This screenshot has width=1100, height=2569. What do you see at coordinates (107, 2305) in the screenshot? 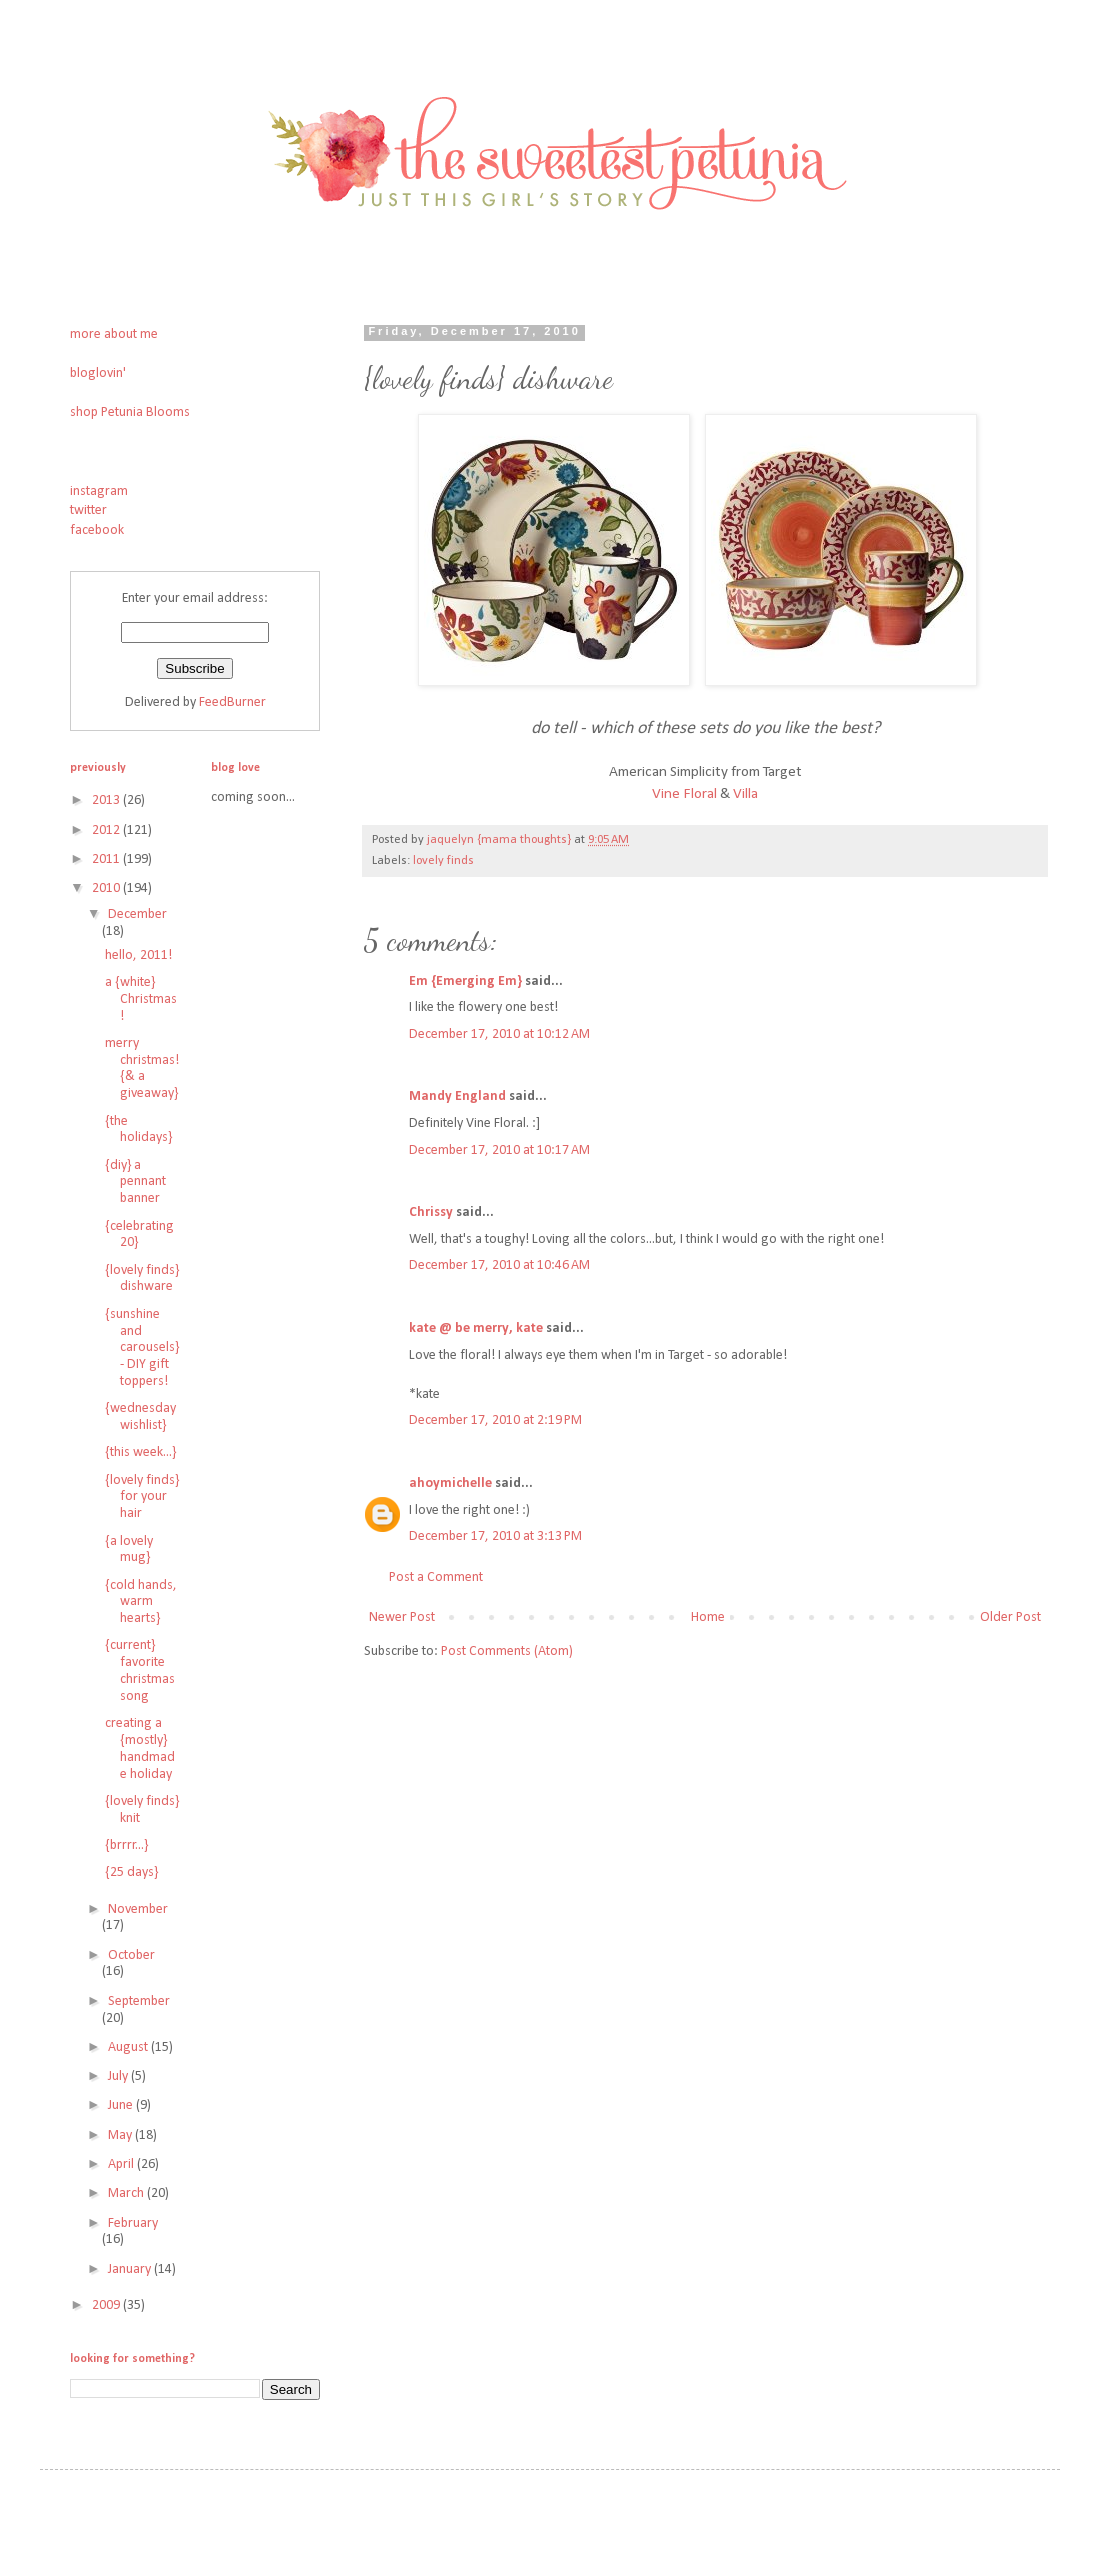
I see `2009` at bounding box center [107, 2305].